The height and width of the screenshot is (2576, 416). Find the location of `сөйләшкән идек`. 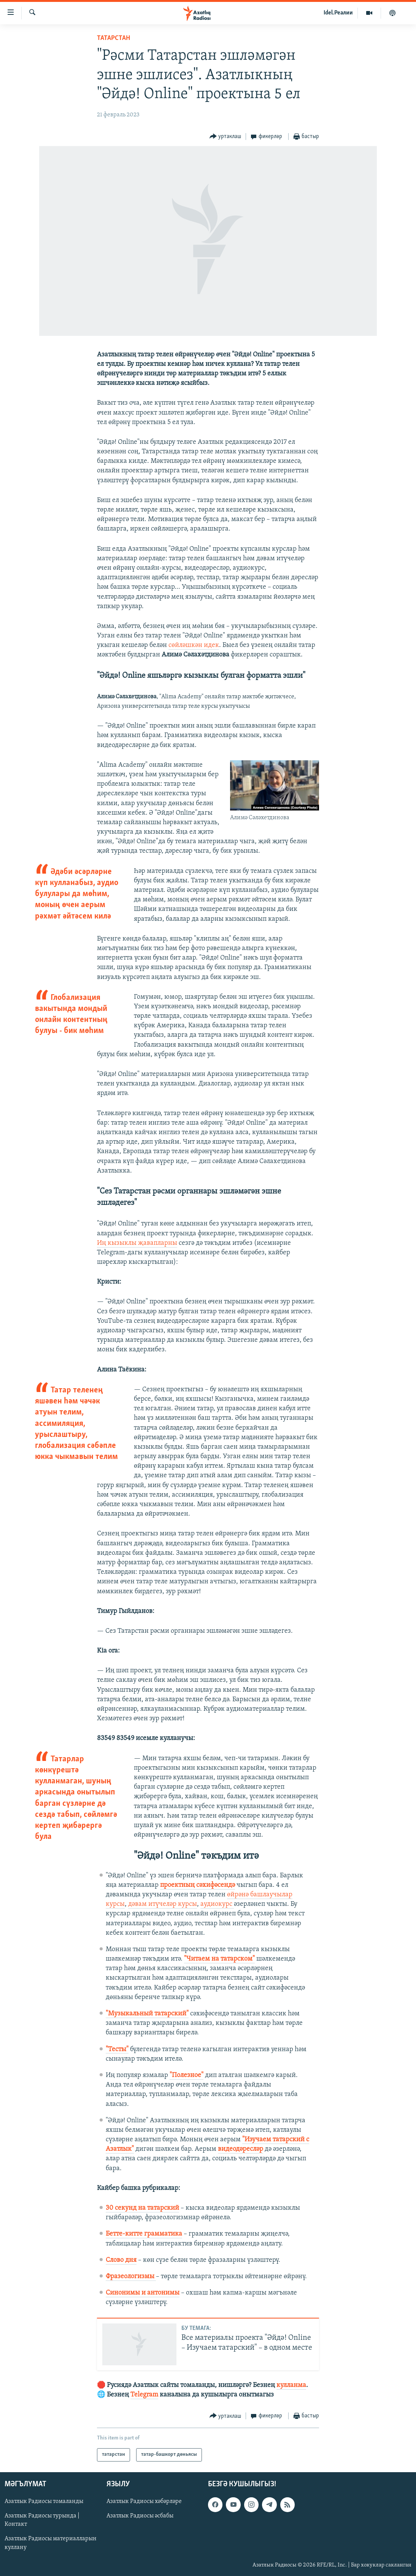

сөйләшкән идек is located at coordinates (193, 645).